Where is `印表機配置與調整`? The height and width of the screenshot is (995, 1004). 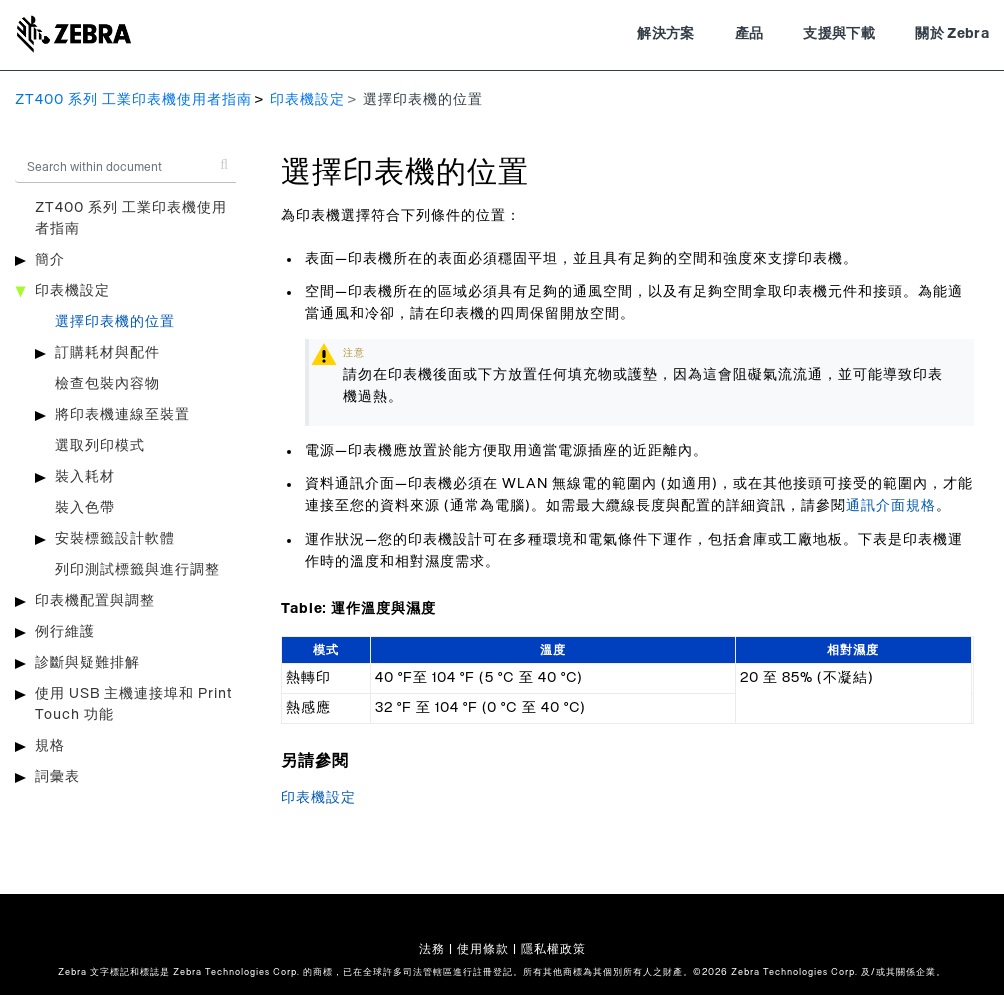
印表機配置與調整 is located at coordinates (95, 601).